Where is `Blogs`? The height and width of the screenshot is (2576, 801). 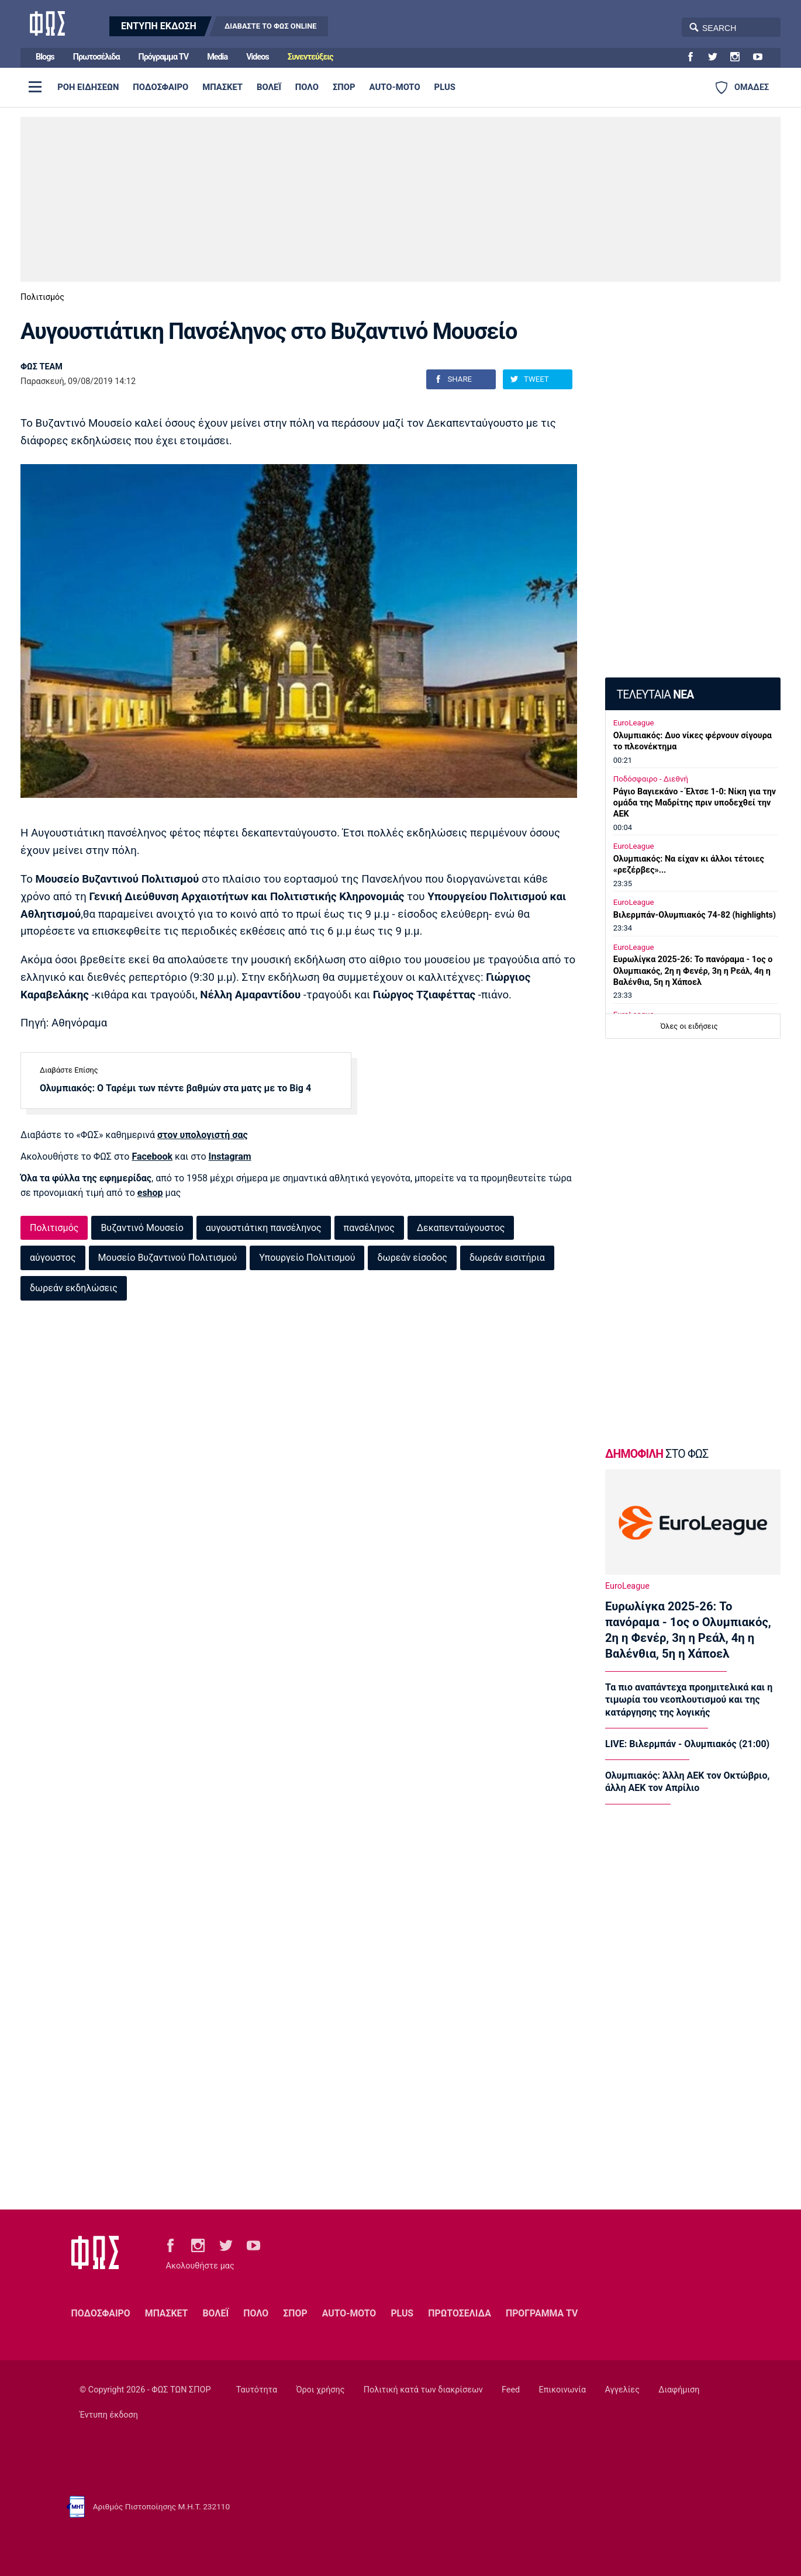 Blogs is located at coordinates (45, 57).